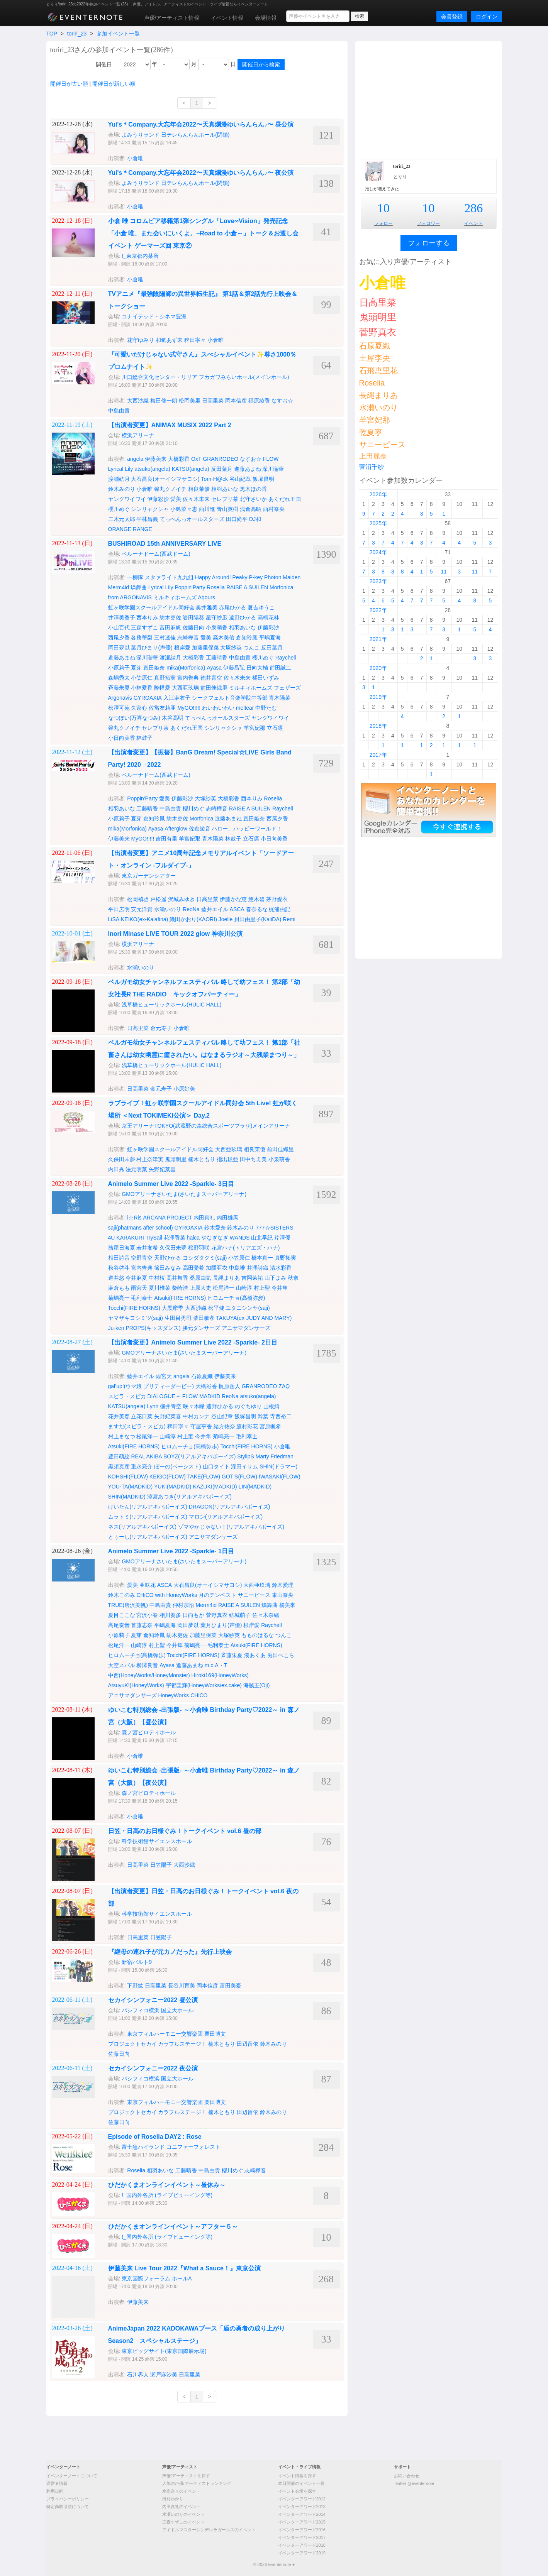 The width and height of the screenshot is (548, 2576). What do you see at coordinates (134, 718) in the screenshot?
I see `なつぽい(万喜なつみ)` at bounding box center [134, 718].